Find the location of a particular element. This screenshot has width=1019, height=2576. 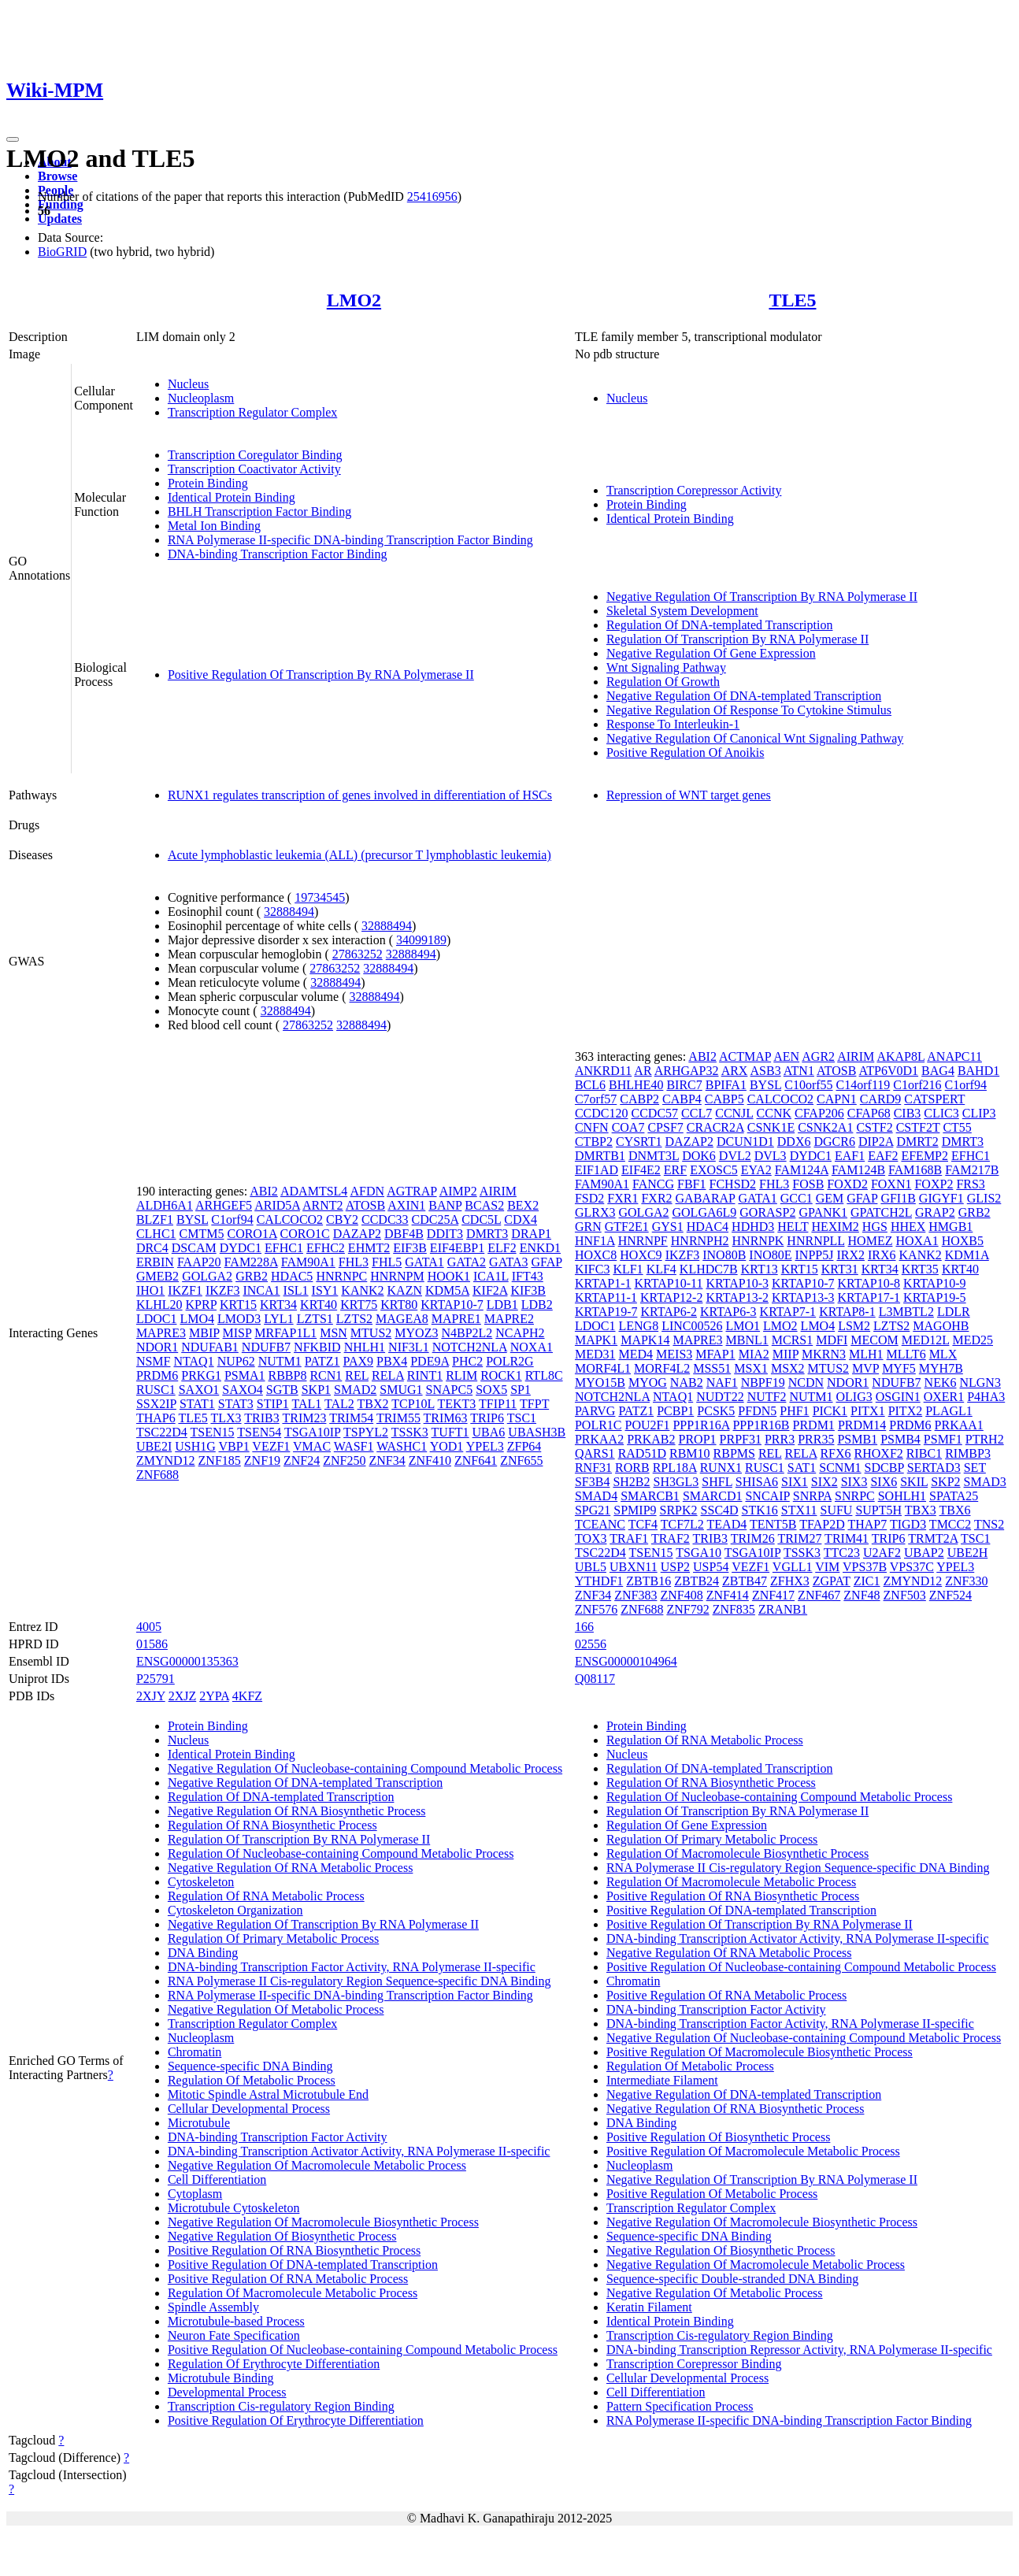

YOD1 is located at coordinates (447, 1446).